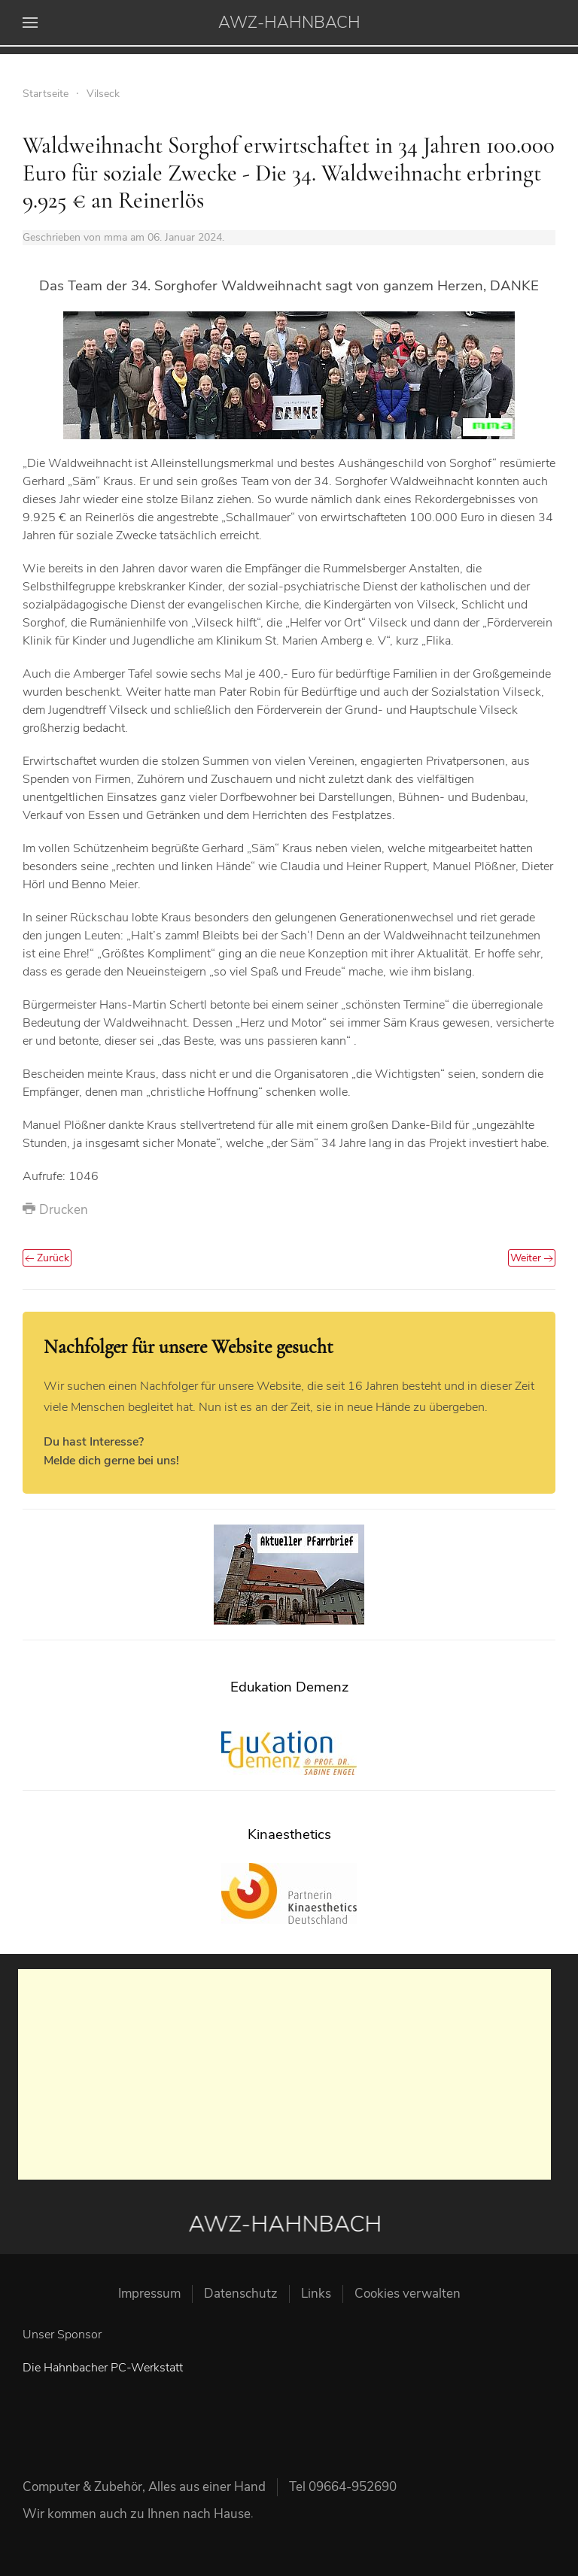  I want to click on Zurück, so click(47, 1258).